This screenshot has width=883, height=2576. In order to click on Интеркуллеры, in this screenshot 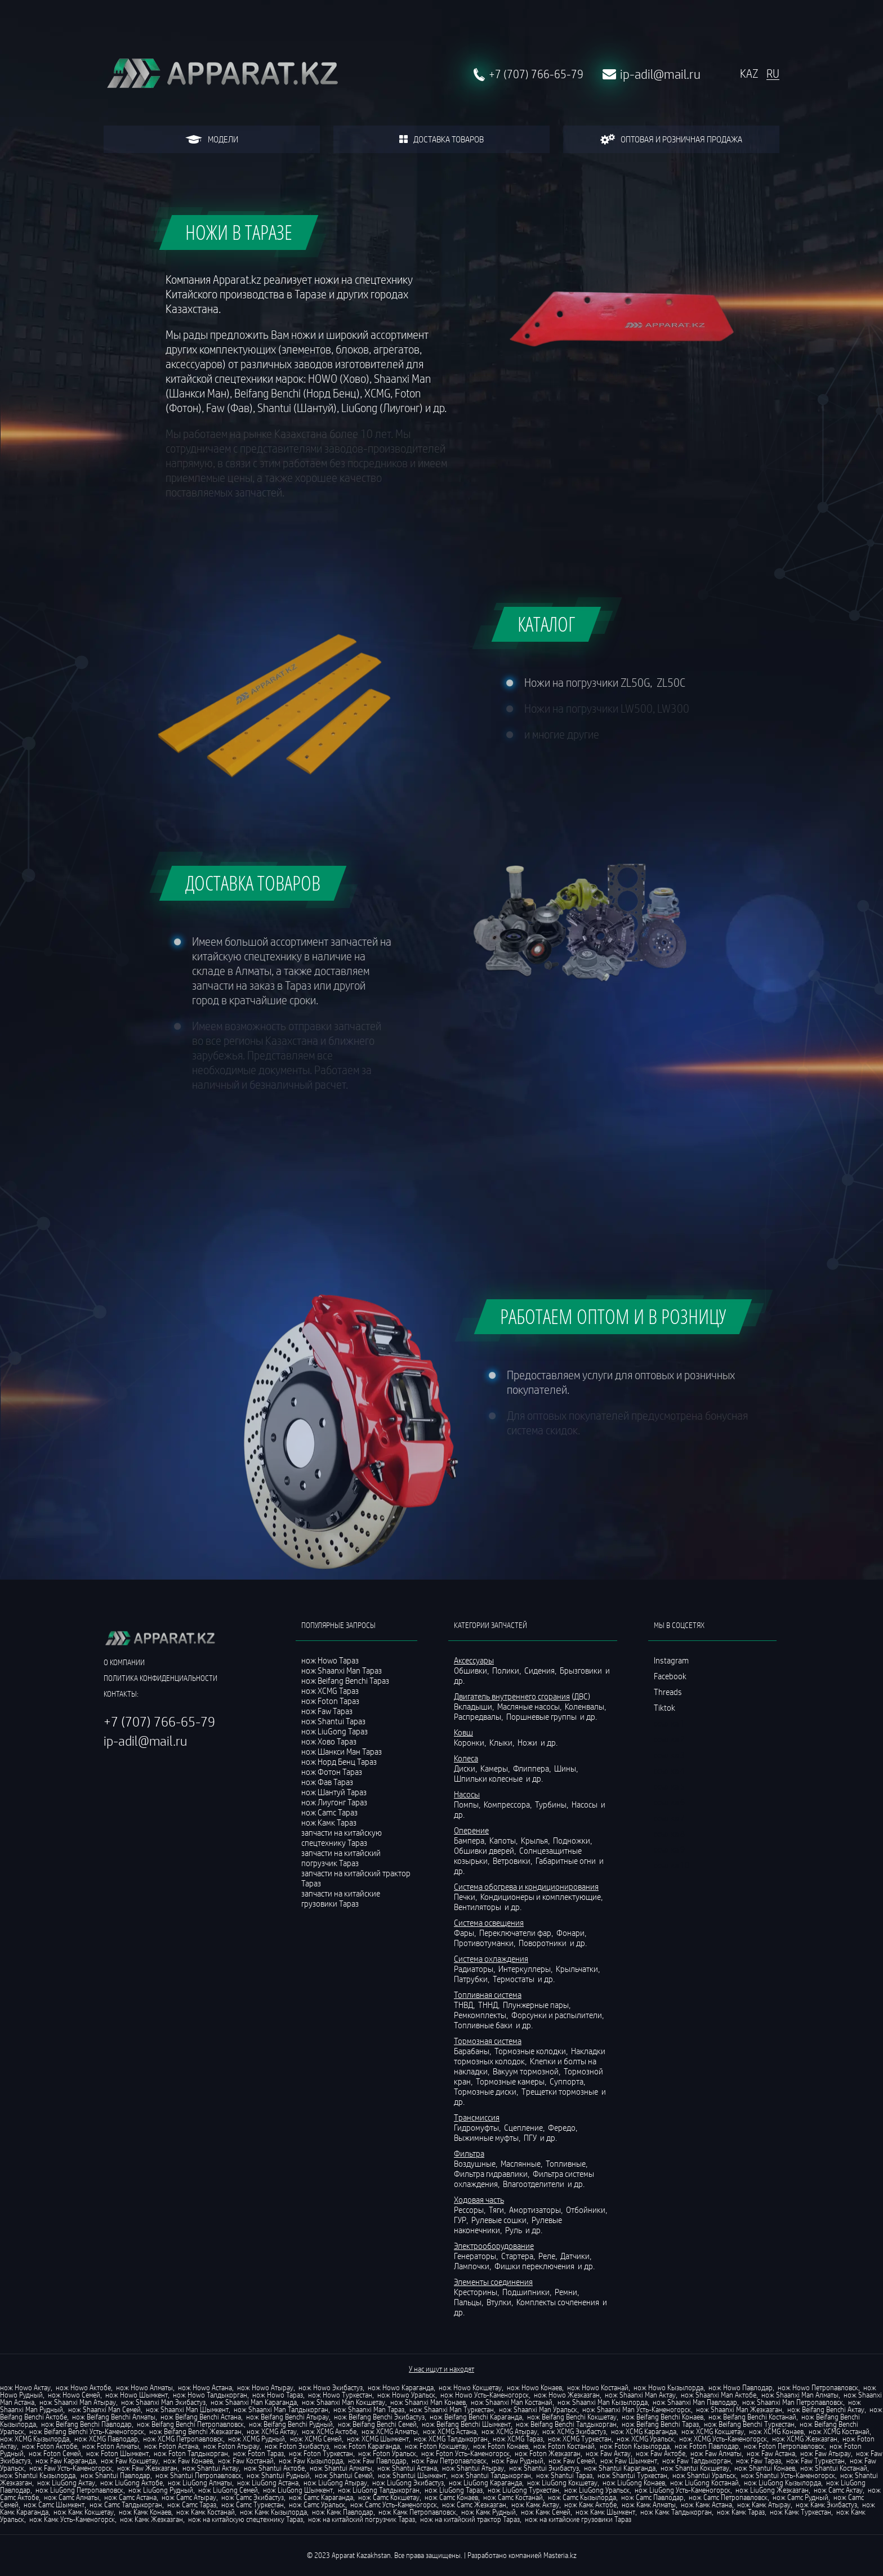, I will do `click(526, 1968)`.